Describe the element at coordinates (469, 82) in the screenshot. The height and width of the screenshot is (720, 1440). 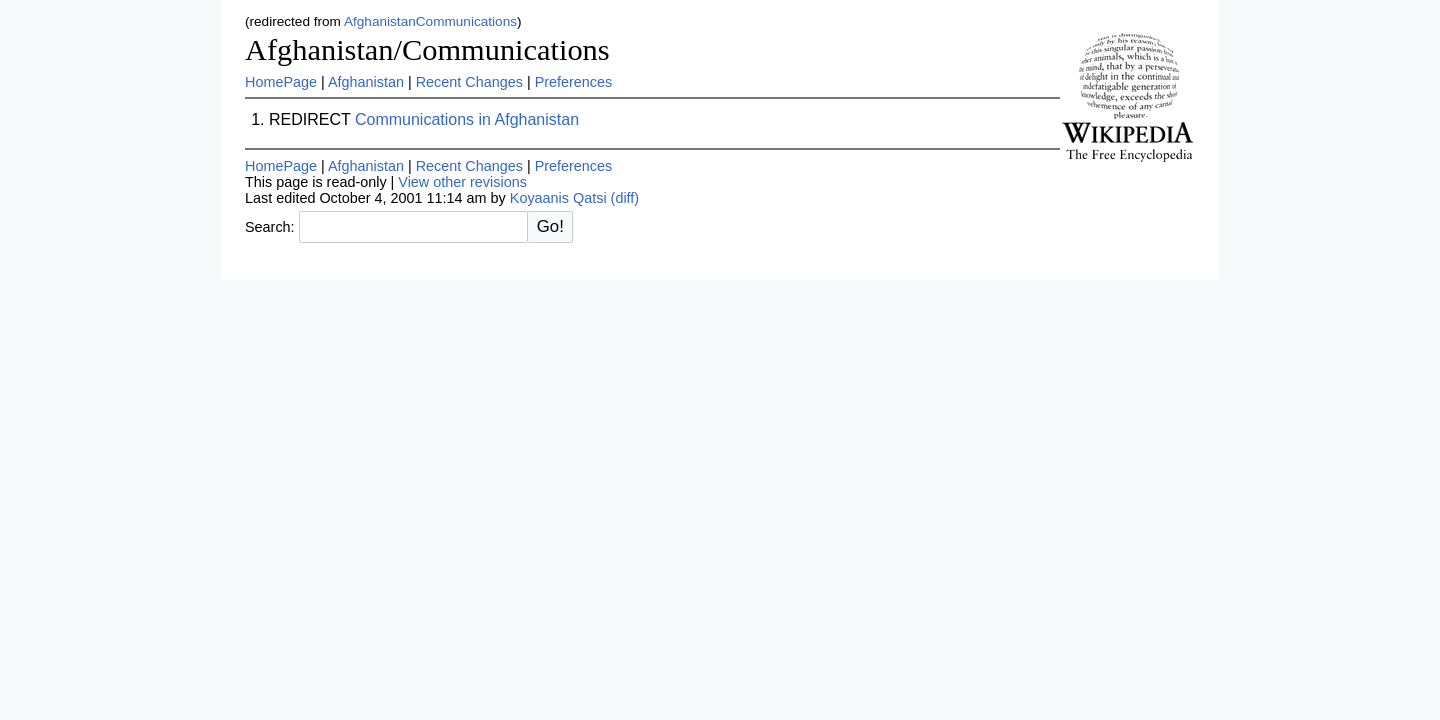
I see `Recent Changes` at that location.